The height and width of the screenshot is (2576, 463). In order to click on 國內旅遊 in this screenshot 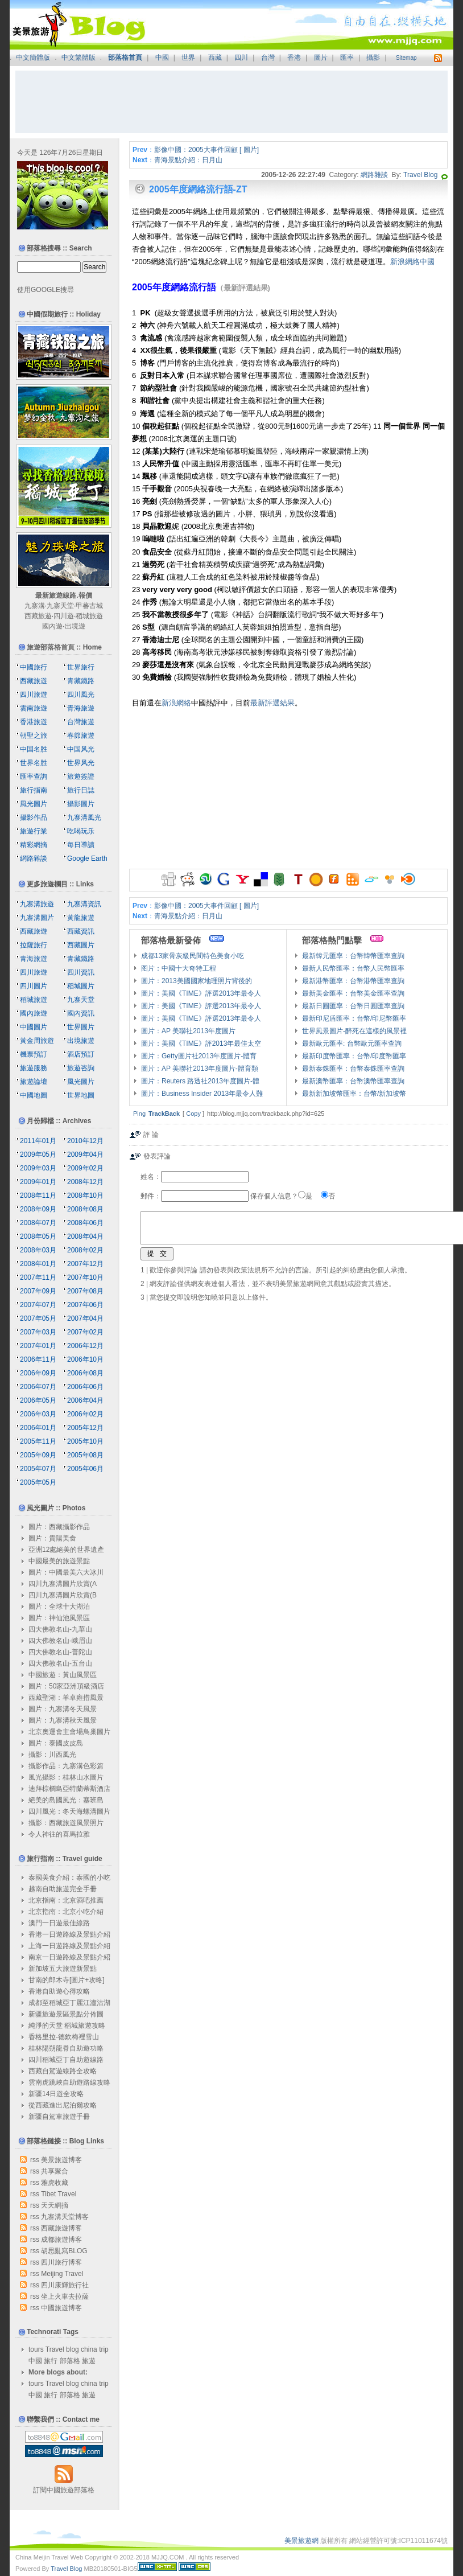, I will do `click(33, 1013)`.